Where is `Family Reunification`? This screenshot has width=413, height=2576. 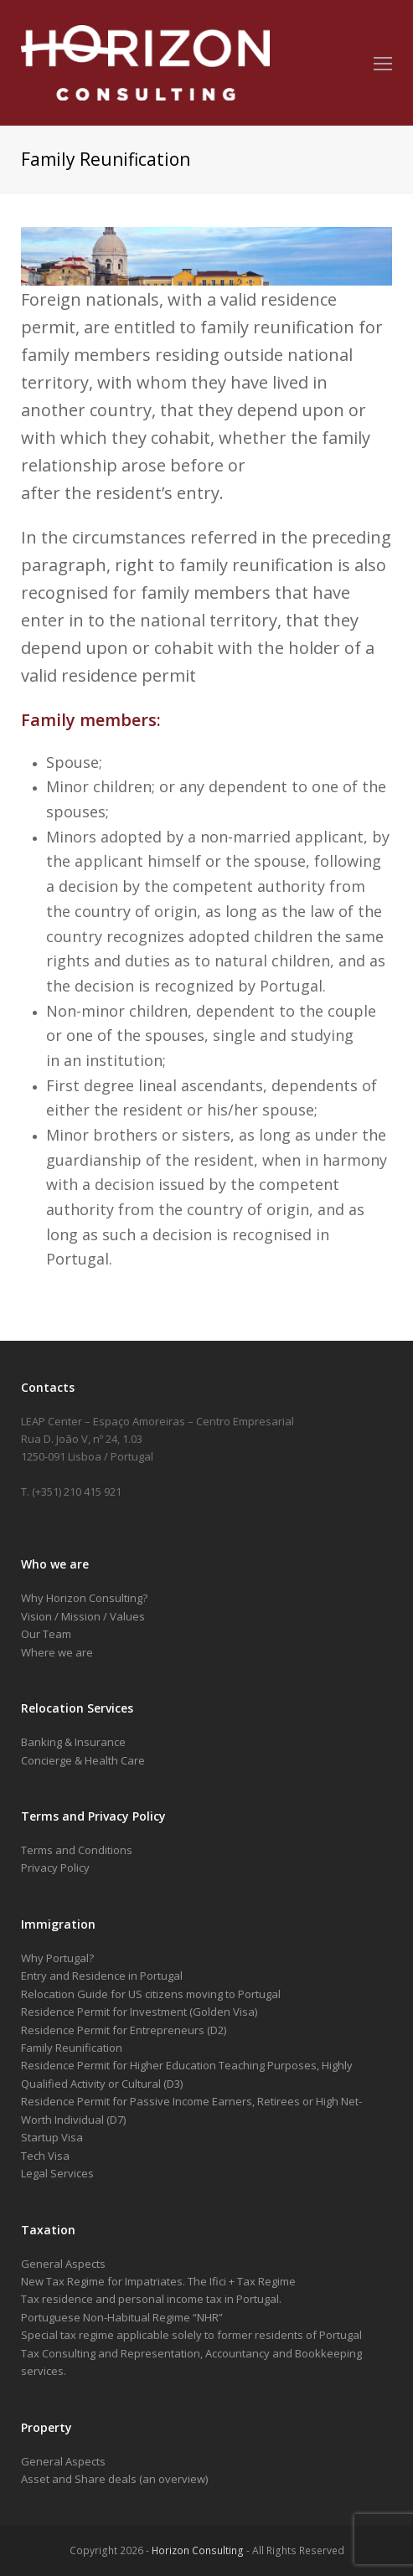 Family Reunification is located at coordinates (71, 2047).